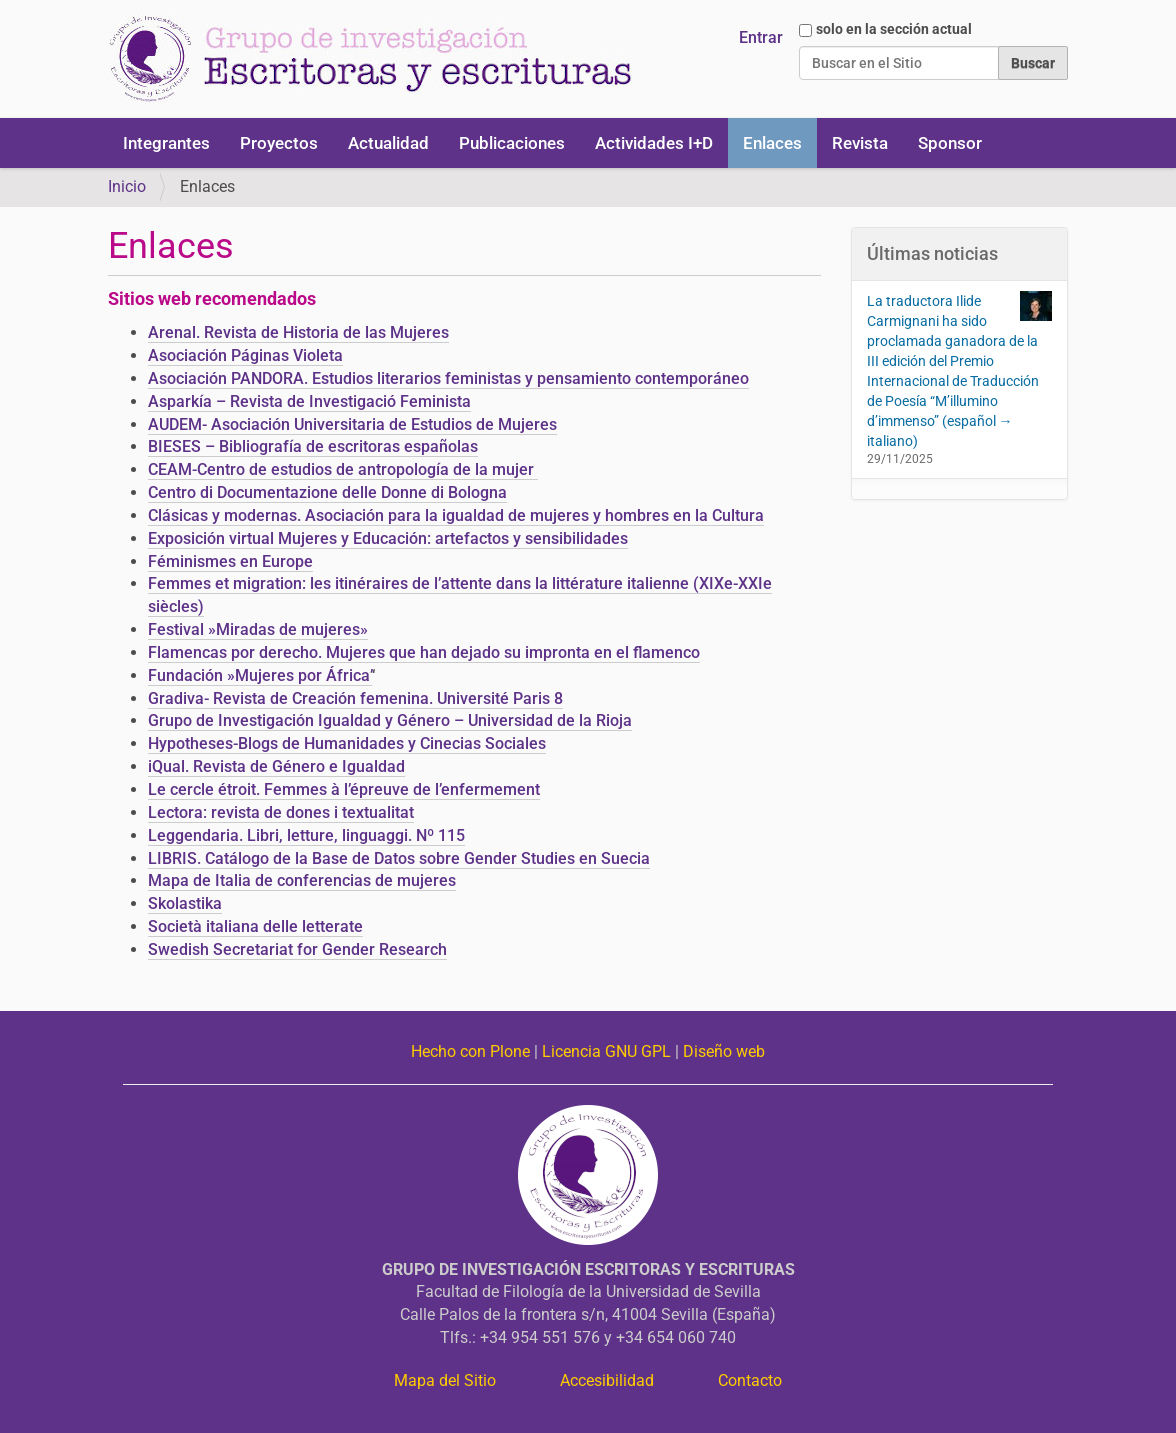 The height and width of the screenshot is (1433, 1176). What do you see at coordinates (512, 143) in the screenshot?
I see `Publicaciones` at bounding box center [512, 143].